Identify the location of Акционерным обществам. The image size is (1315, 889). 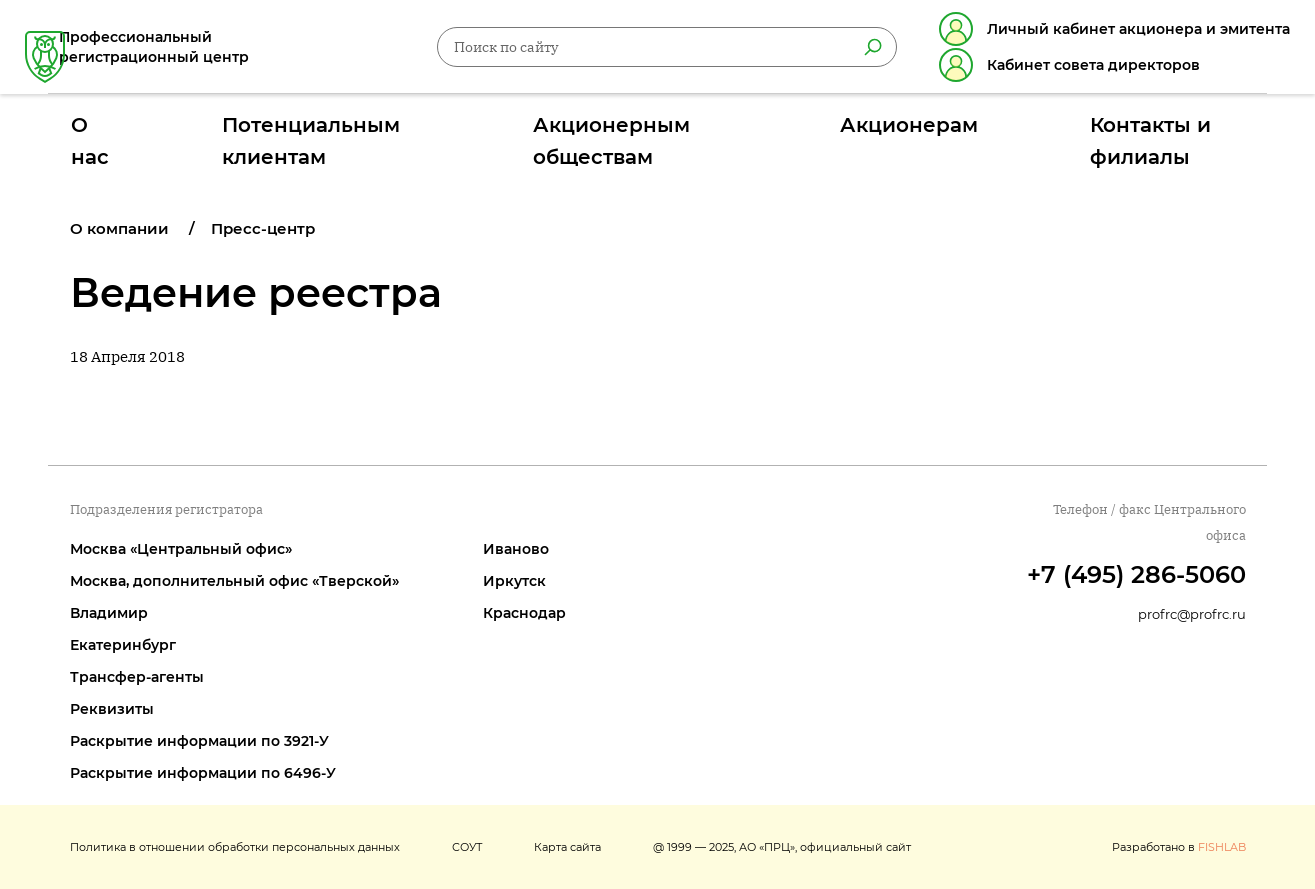
(651, 133).